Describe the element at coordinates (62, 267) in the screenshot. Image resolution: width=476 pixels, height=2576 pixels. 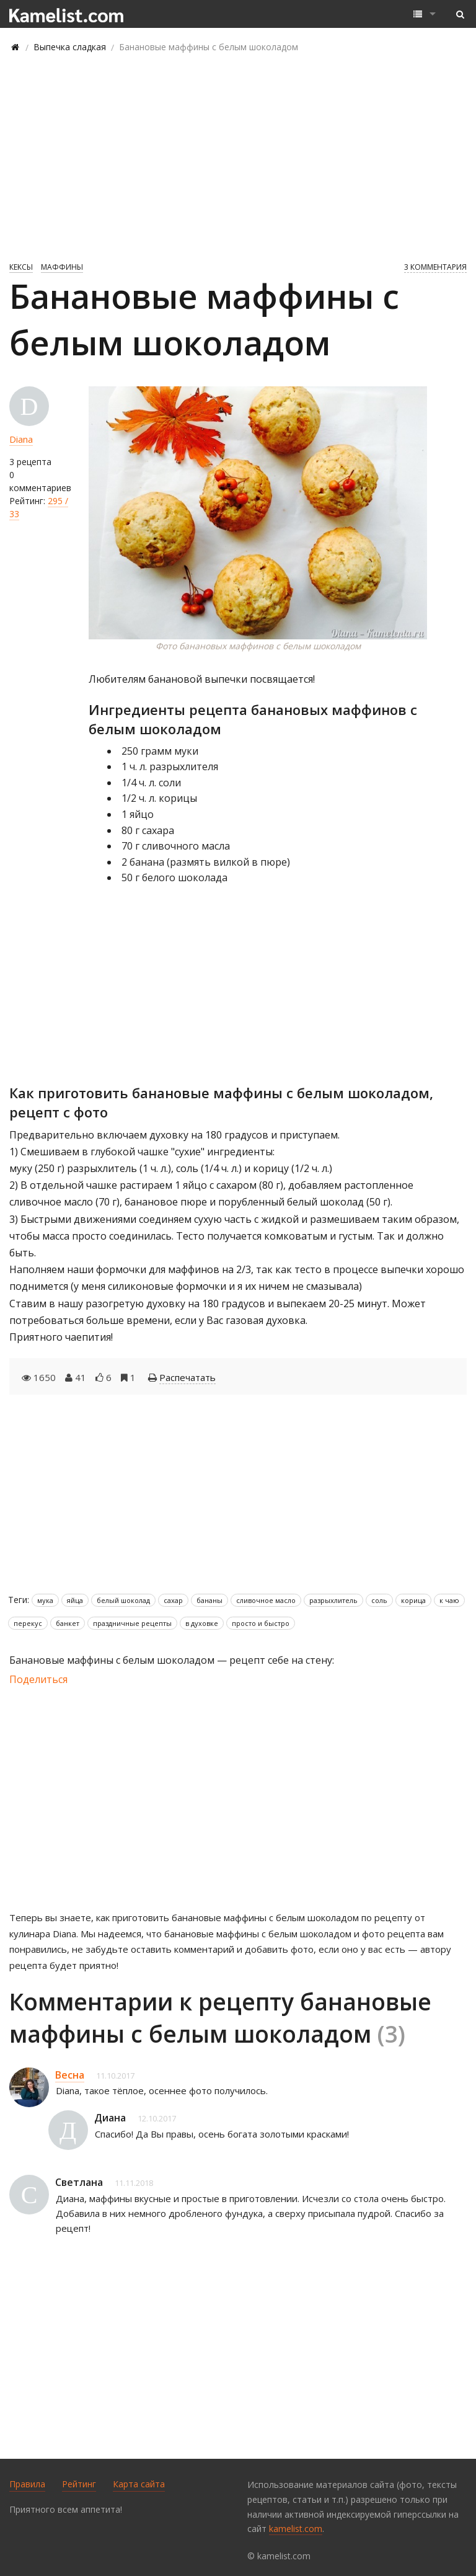
I see `Маффины` at that location.